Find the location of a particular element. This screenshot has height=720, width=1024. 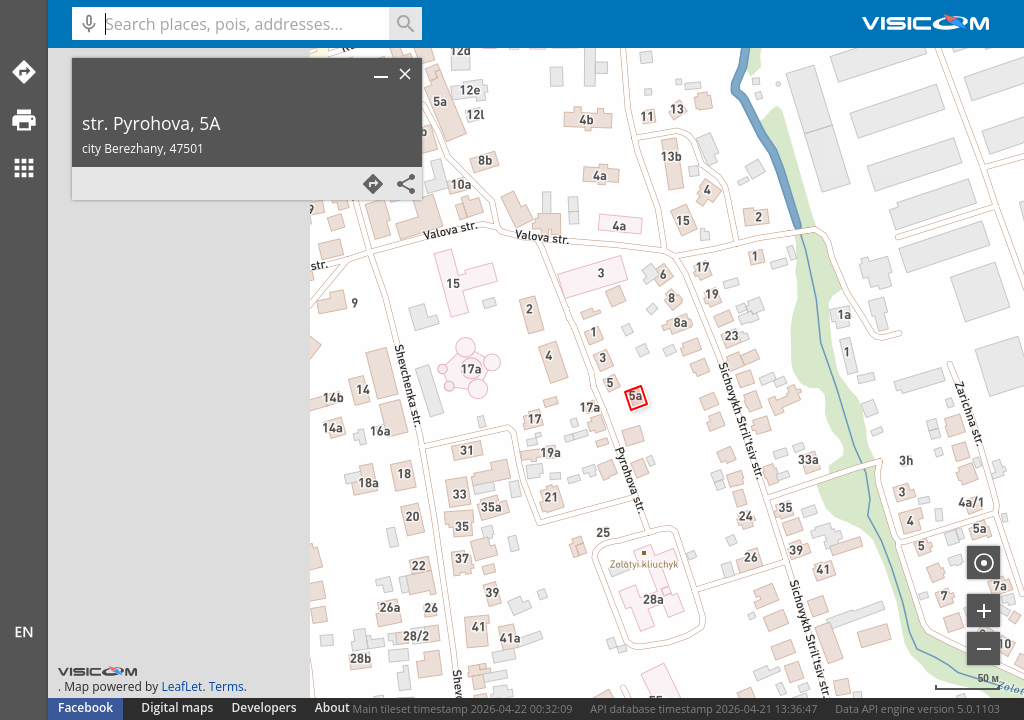

Digital maps is located at coordinates (178, 707).